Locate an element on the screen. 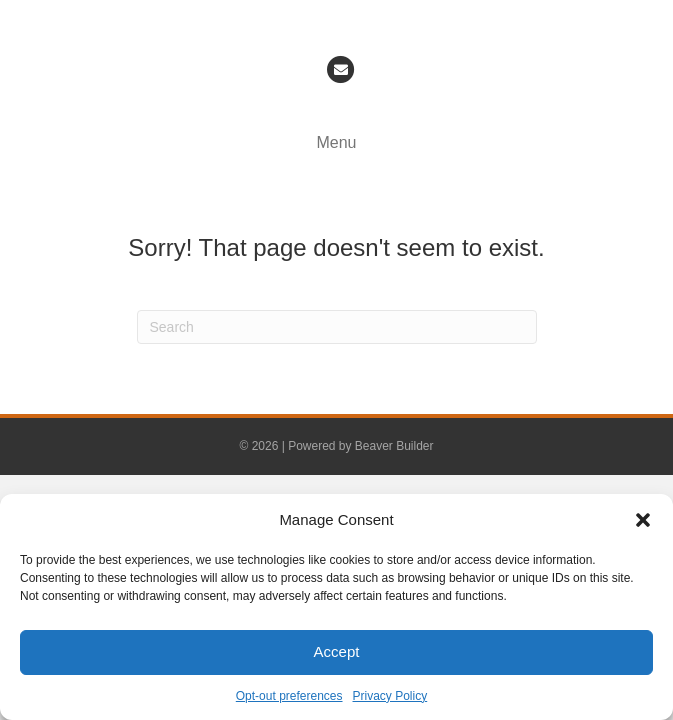  [Search] is located at coordinates (337, 327).